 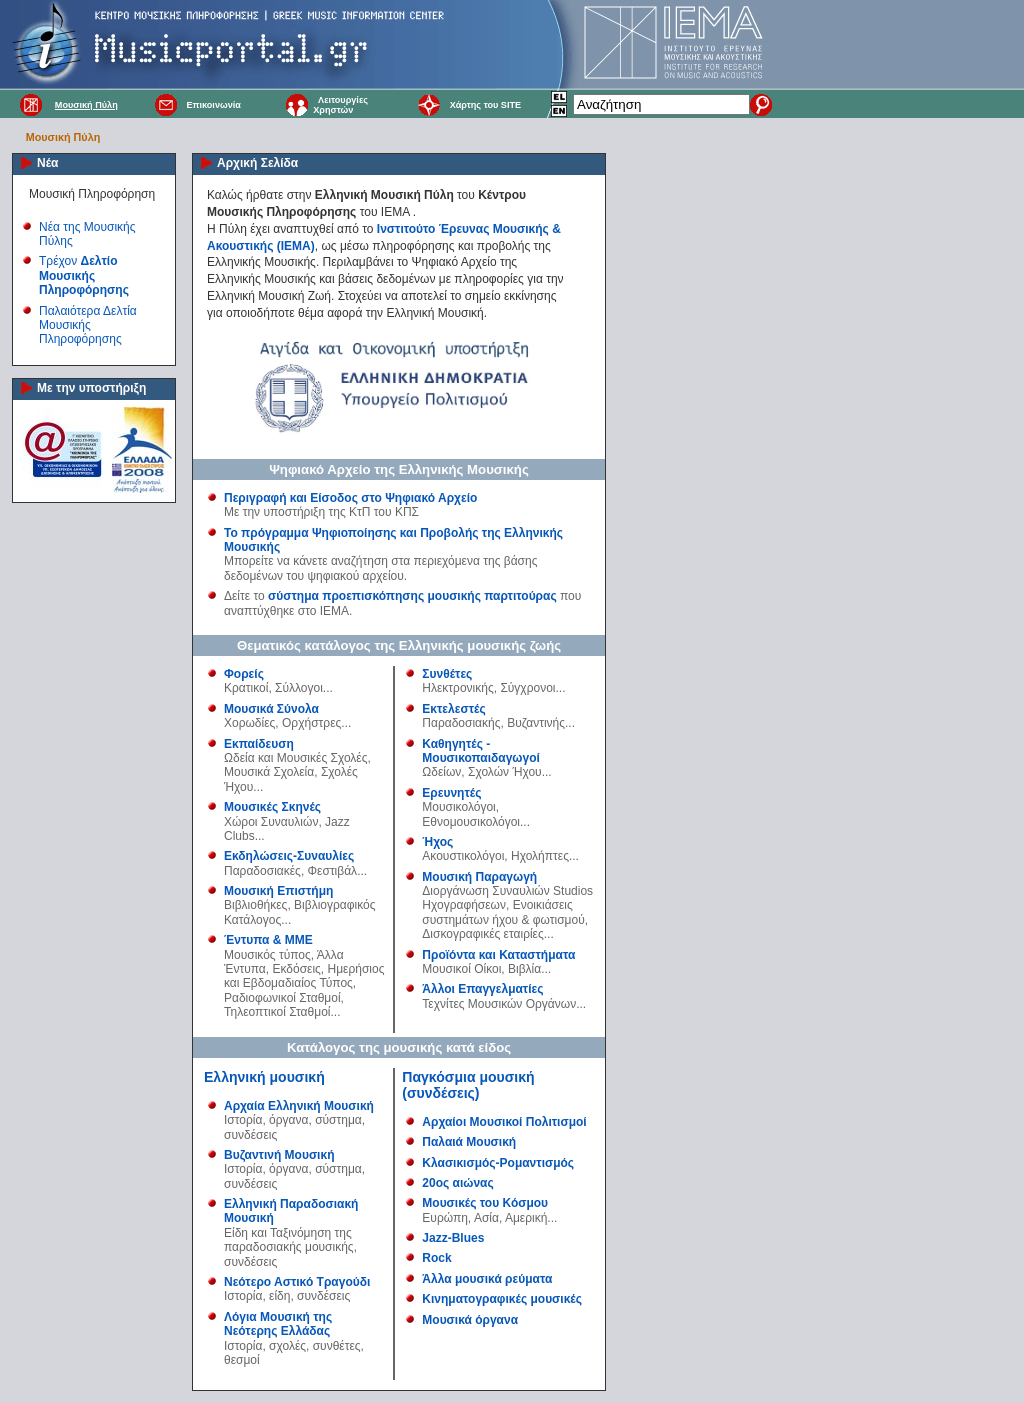 I want to click on Μουσικός τύπος, so click(x=267, y=955).